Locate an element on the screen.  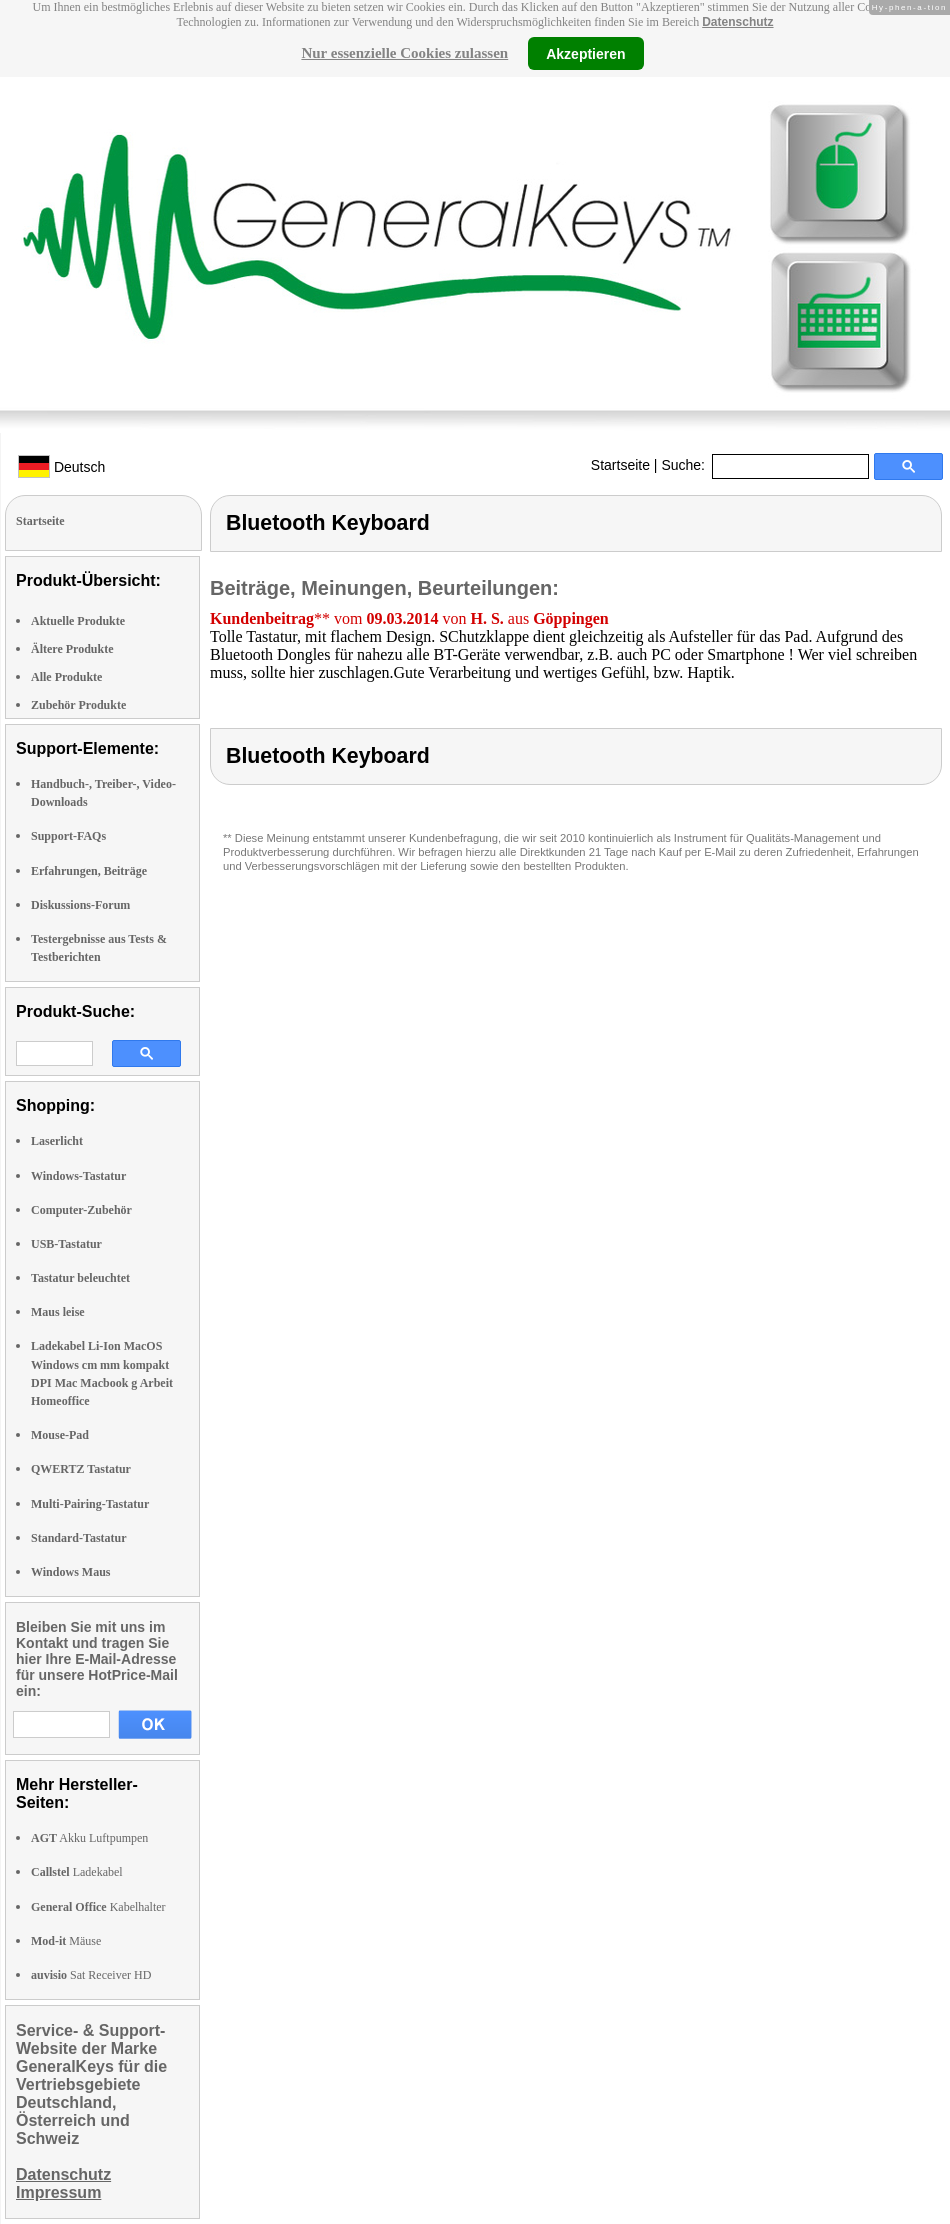
Mouse-Pad is located at coordinates (60, 1435).